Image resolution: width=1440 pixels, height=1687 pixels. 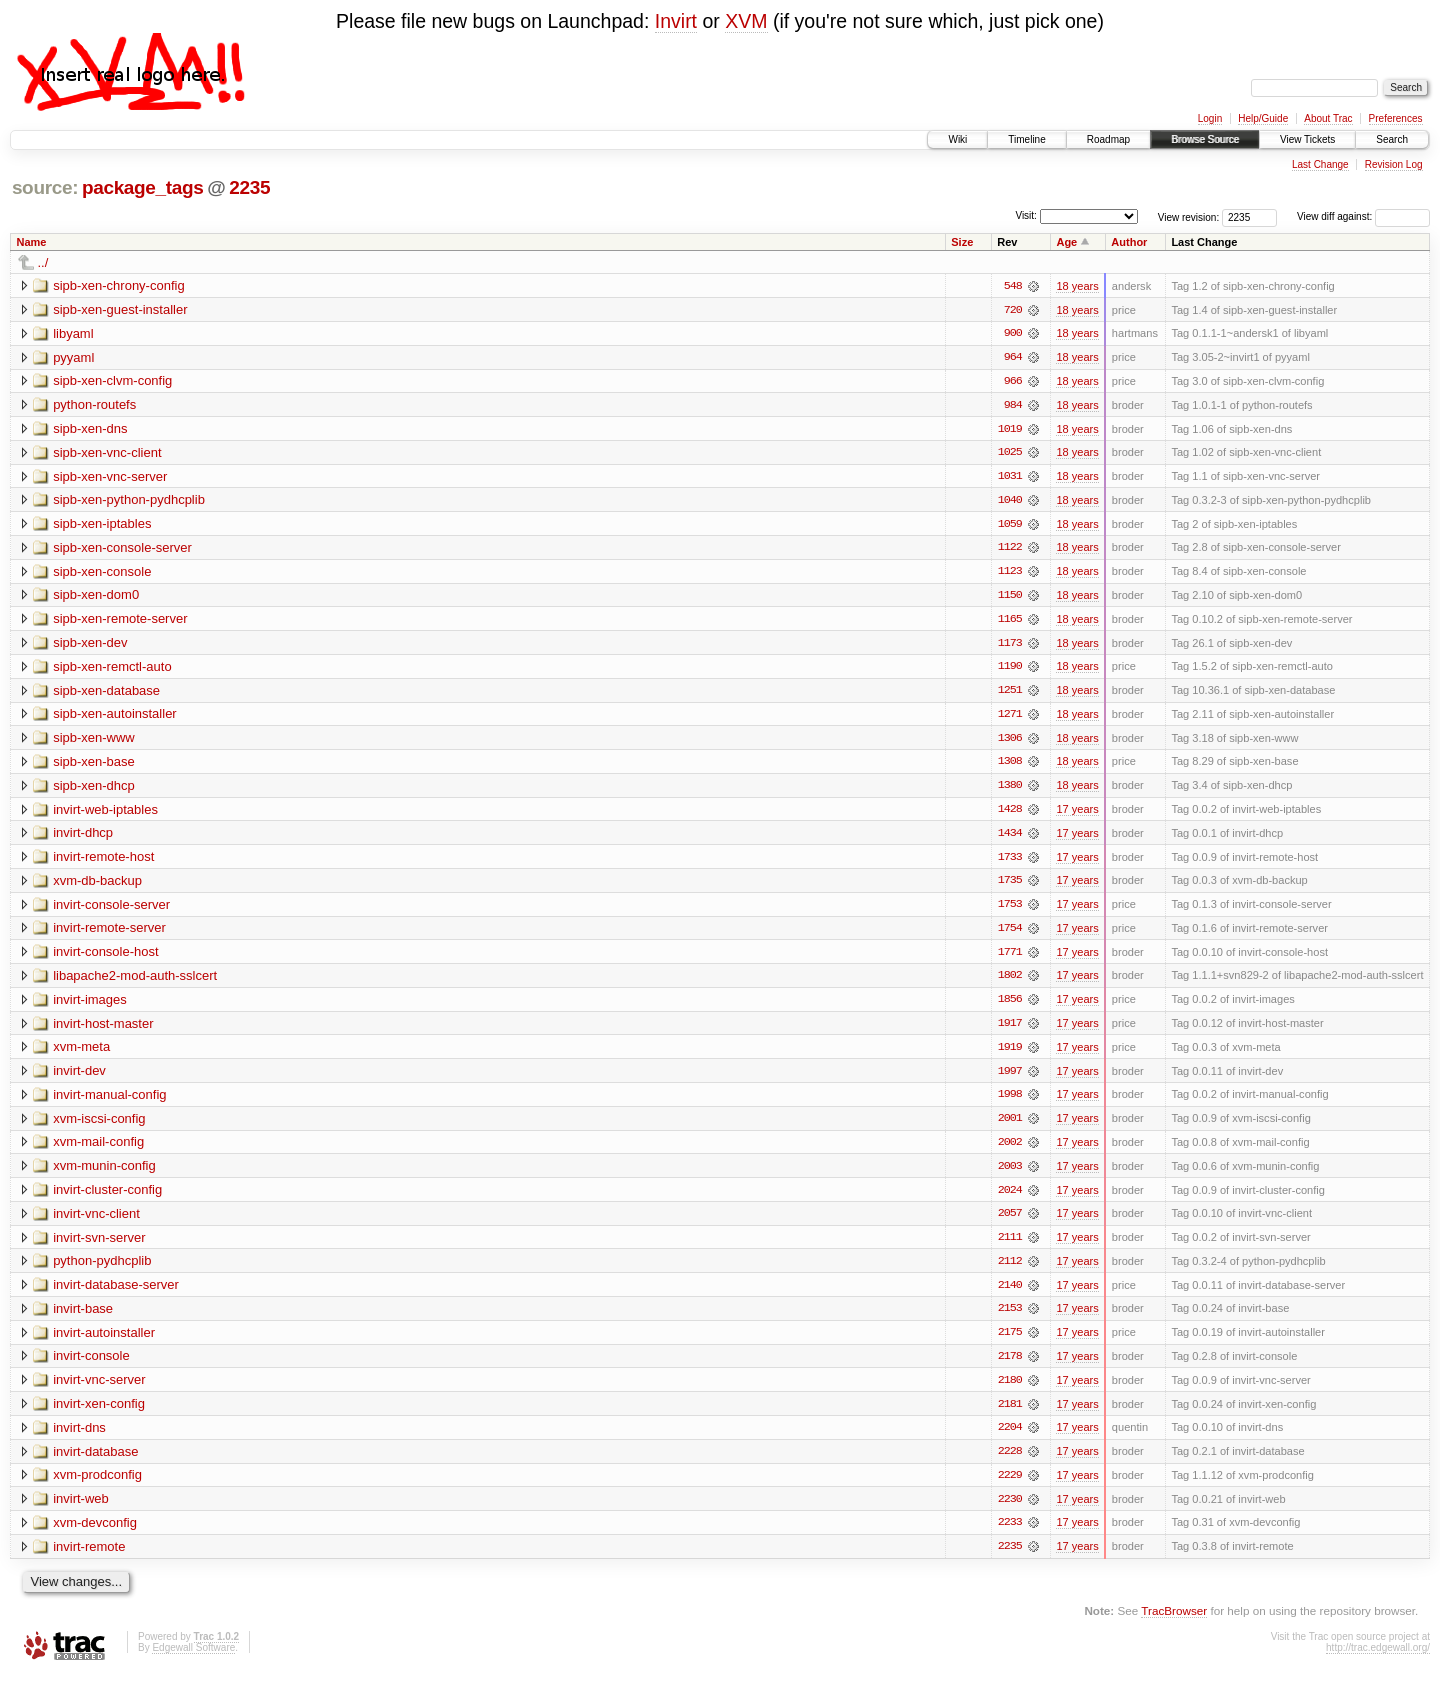 What do you see at coordinates (45, 187) in the screenshot?
I see `source:` at bounding box center [45, 187].